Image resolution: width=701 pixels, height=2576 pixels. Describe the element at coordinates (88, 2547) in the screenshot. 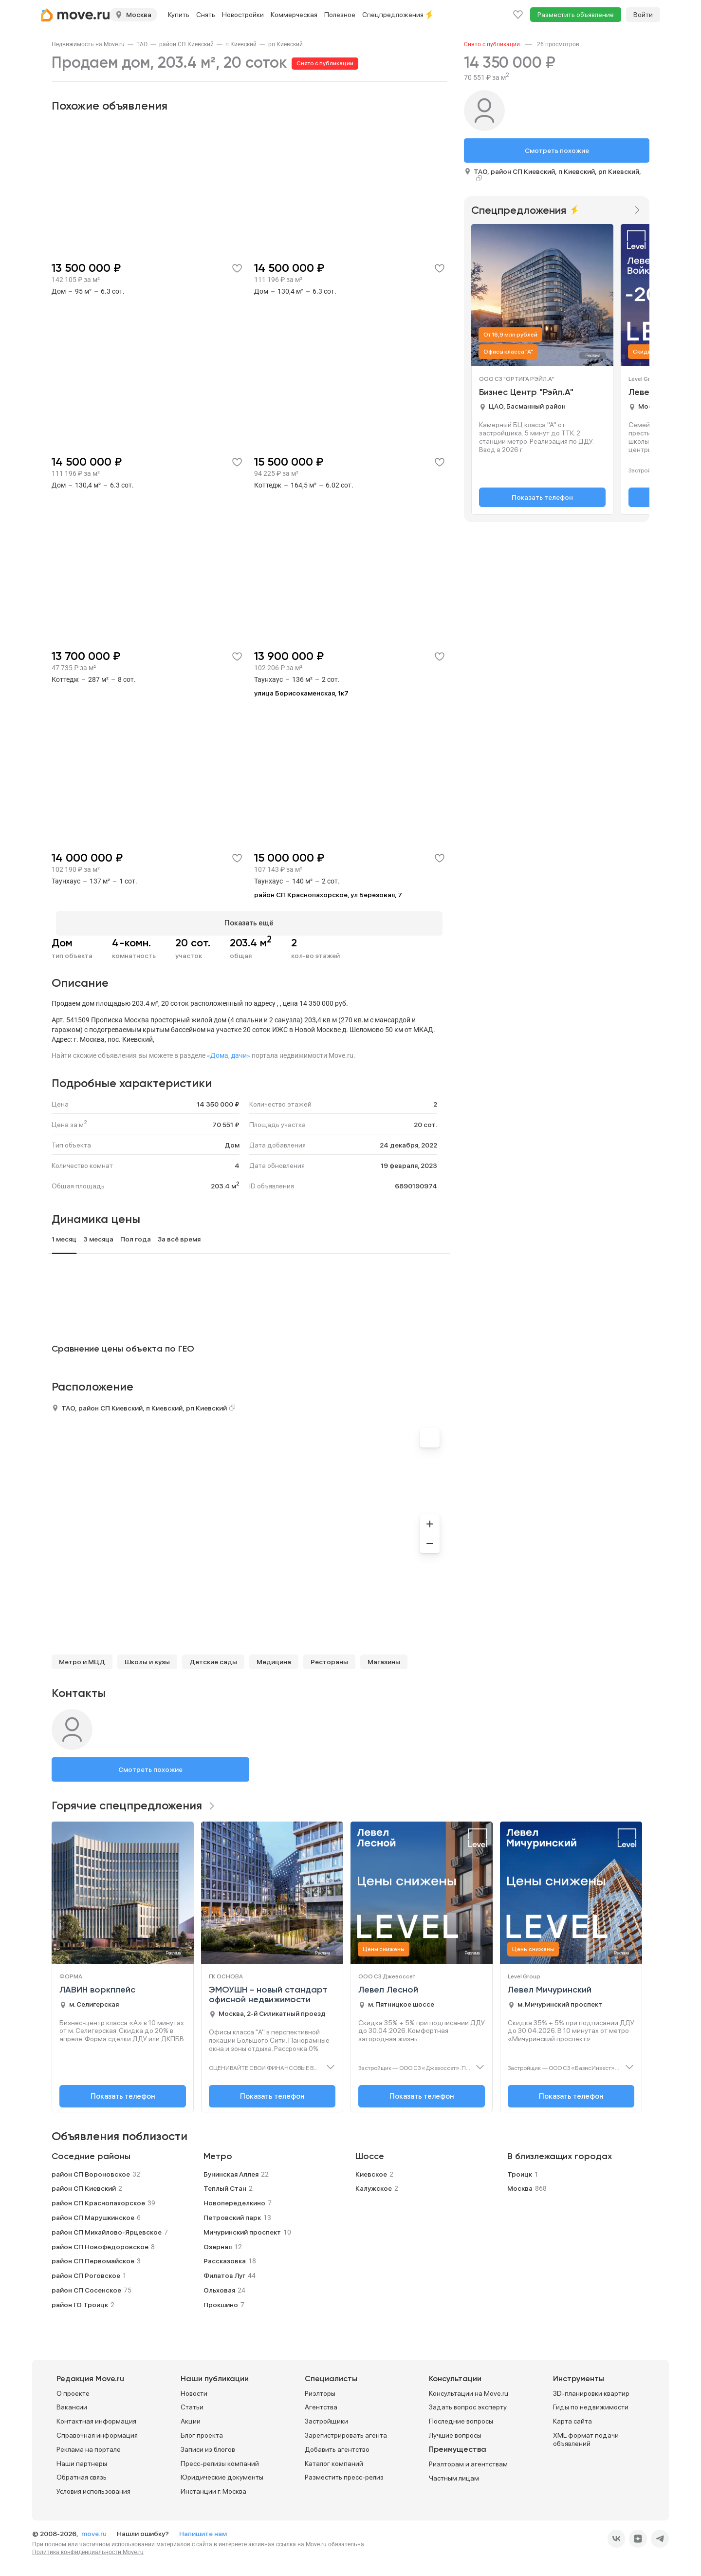

I see `Политика конфиденциальности Move.ru` at that location.